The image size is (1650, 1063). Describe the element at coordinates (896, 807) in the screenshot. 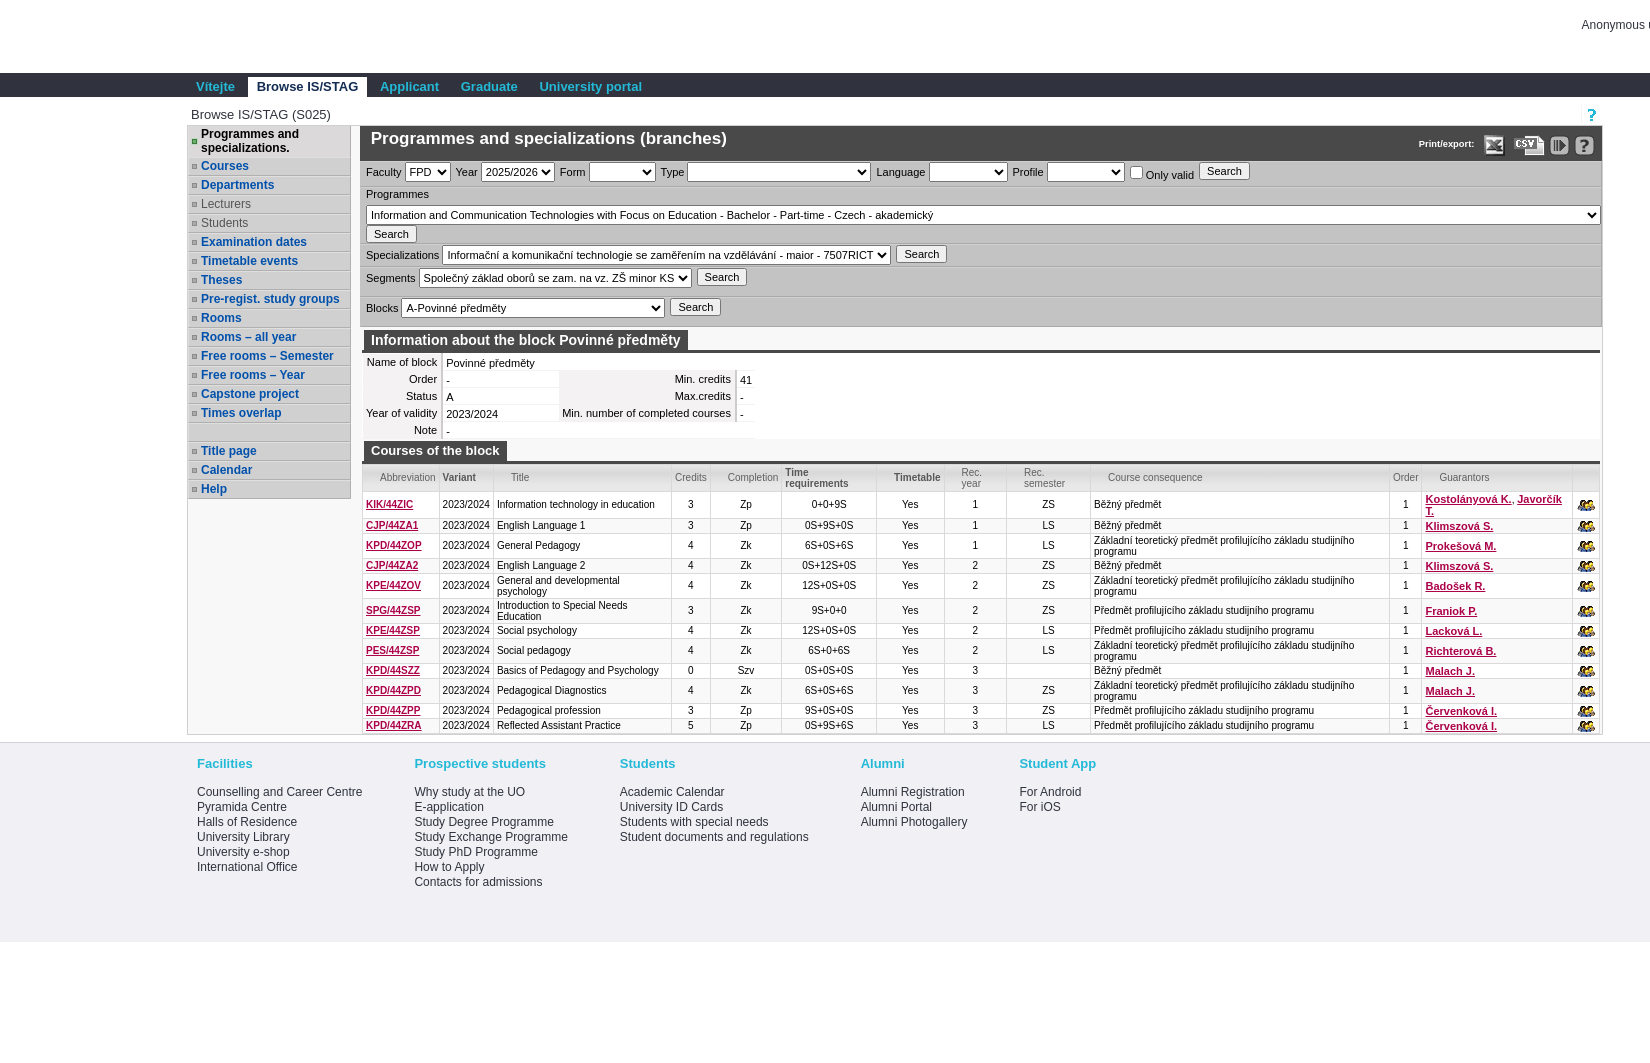

I see `Alumni Portal` at that location.